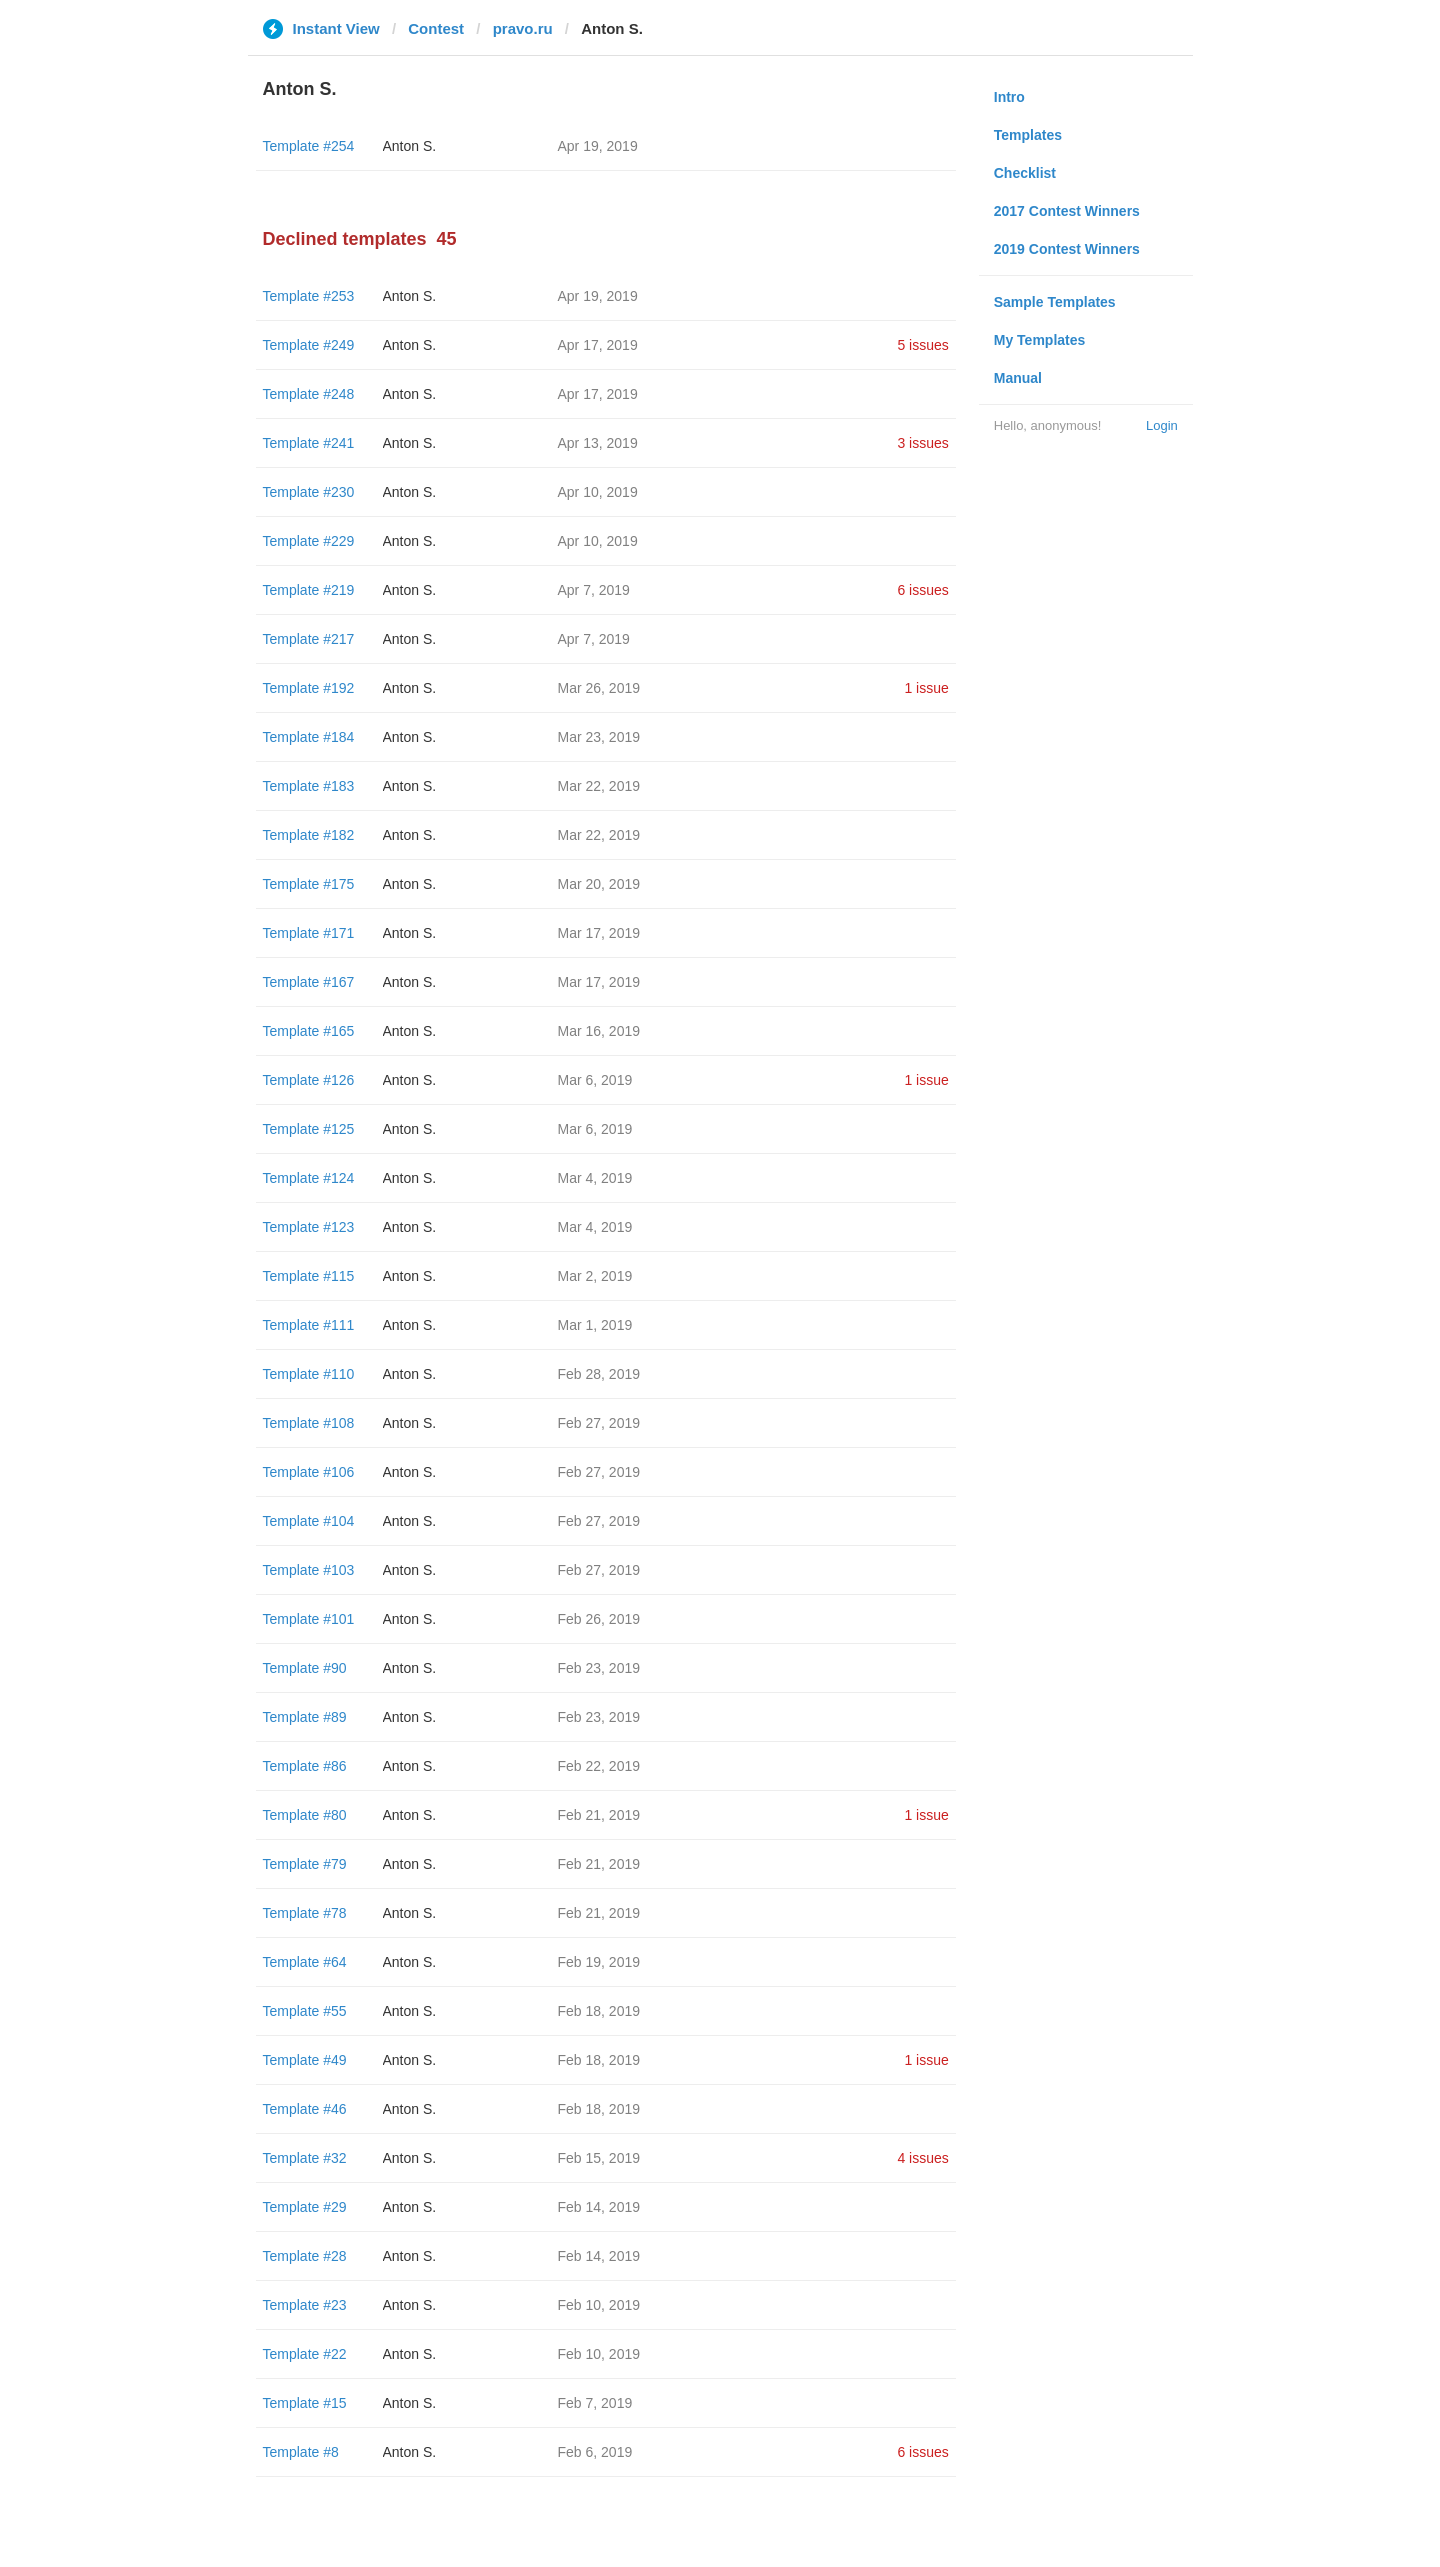 The image size is (1440, 2567). Describe the element at coordinates (410, 146) in the screenshot. I see `Anton S.` at that location.